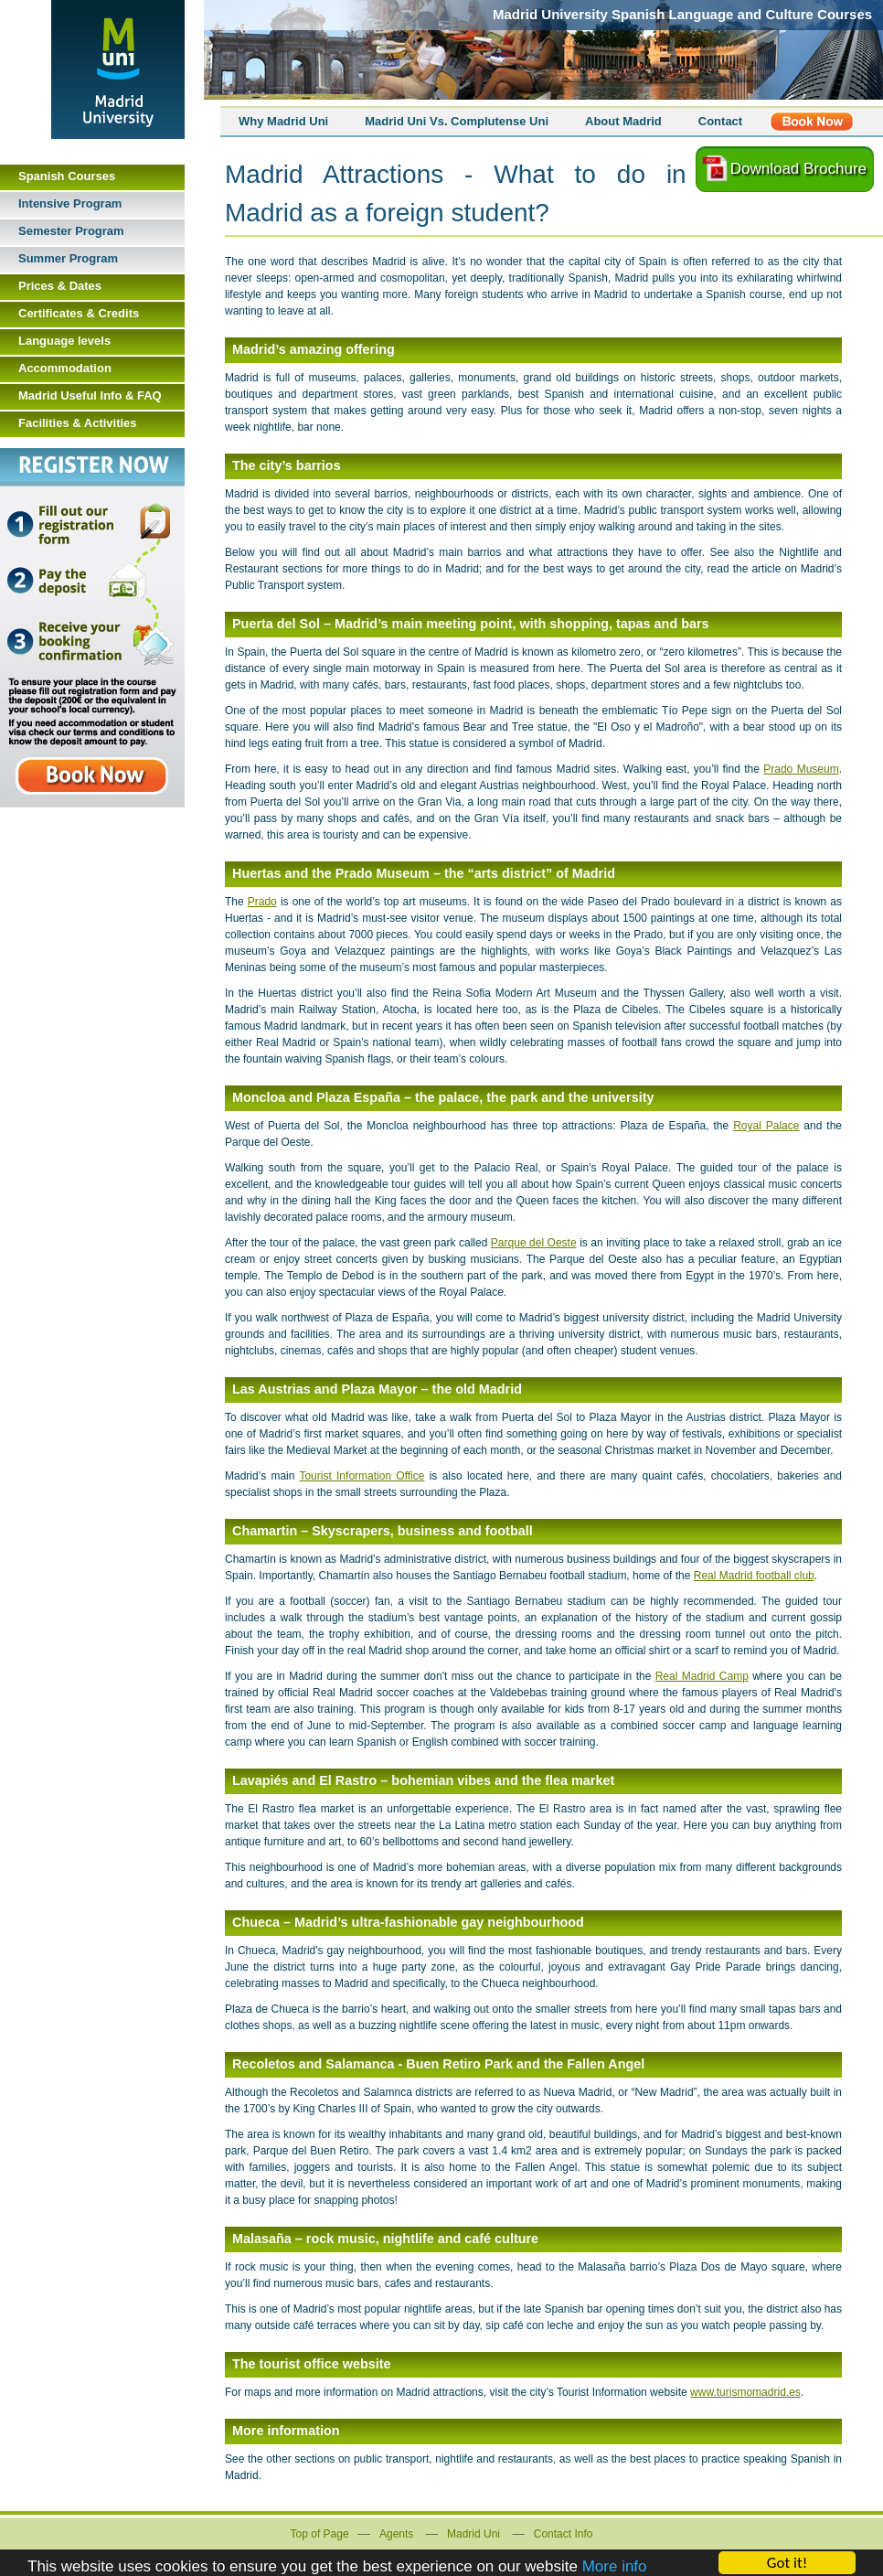 This screenshot has width=883, height=2576. I want to click on Register, so click(812, 122).